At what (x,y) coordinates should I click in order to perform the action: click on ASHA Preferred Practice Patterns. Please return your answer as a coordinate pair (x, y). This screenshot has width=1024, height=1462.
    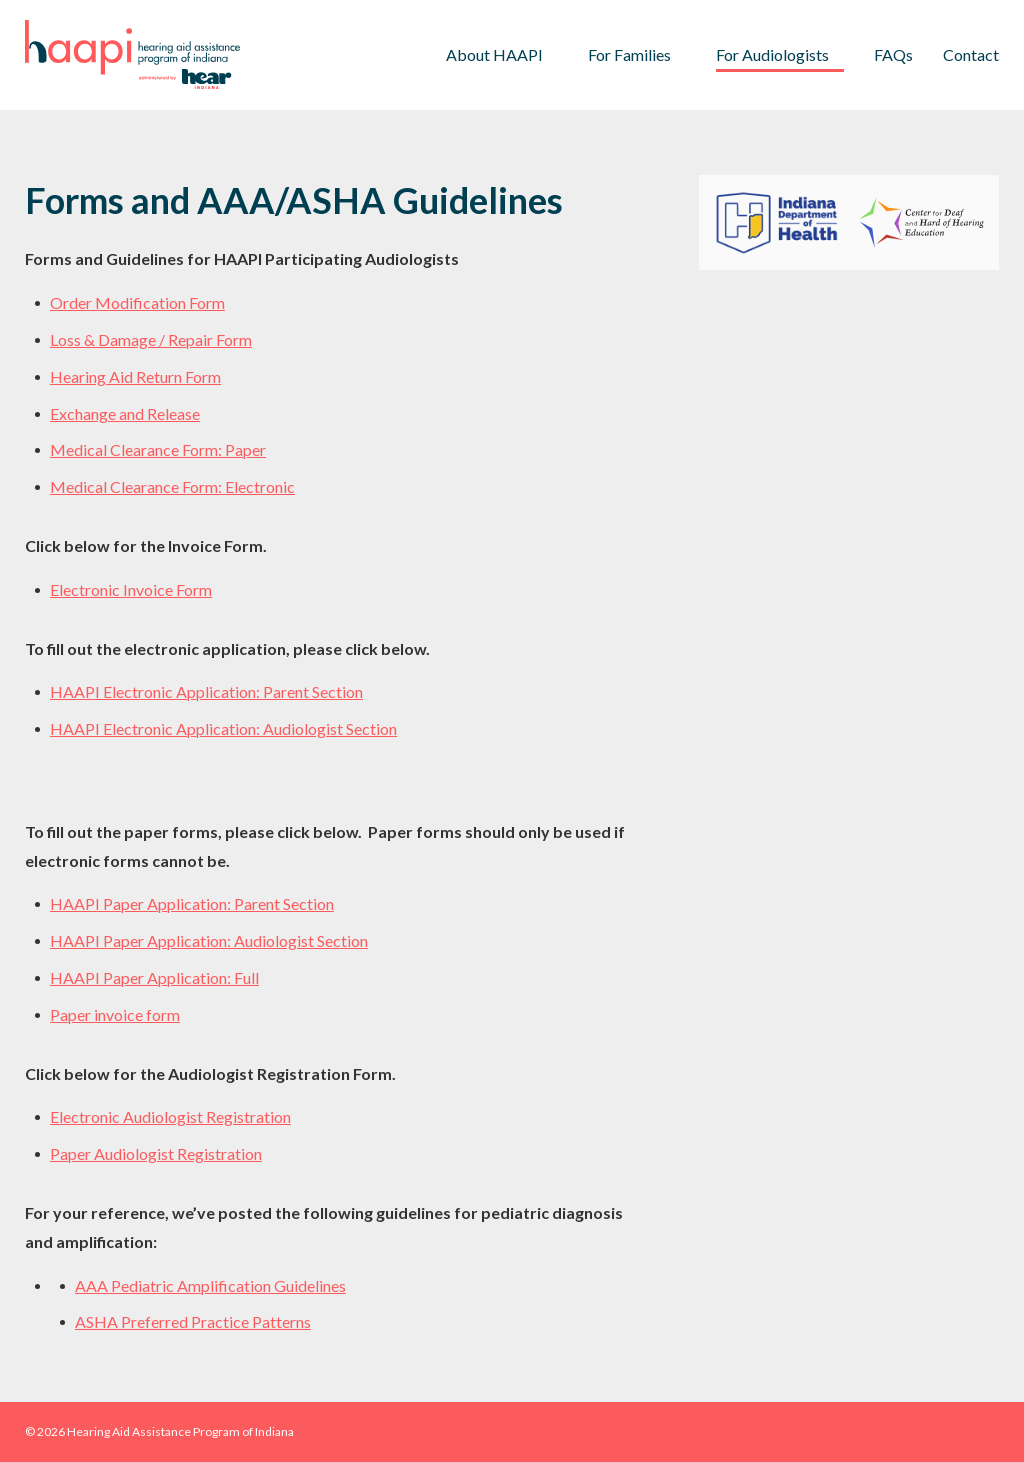
    Looking at the image, I should click on (193, 1321).